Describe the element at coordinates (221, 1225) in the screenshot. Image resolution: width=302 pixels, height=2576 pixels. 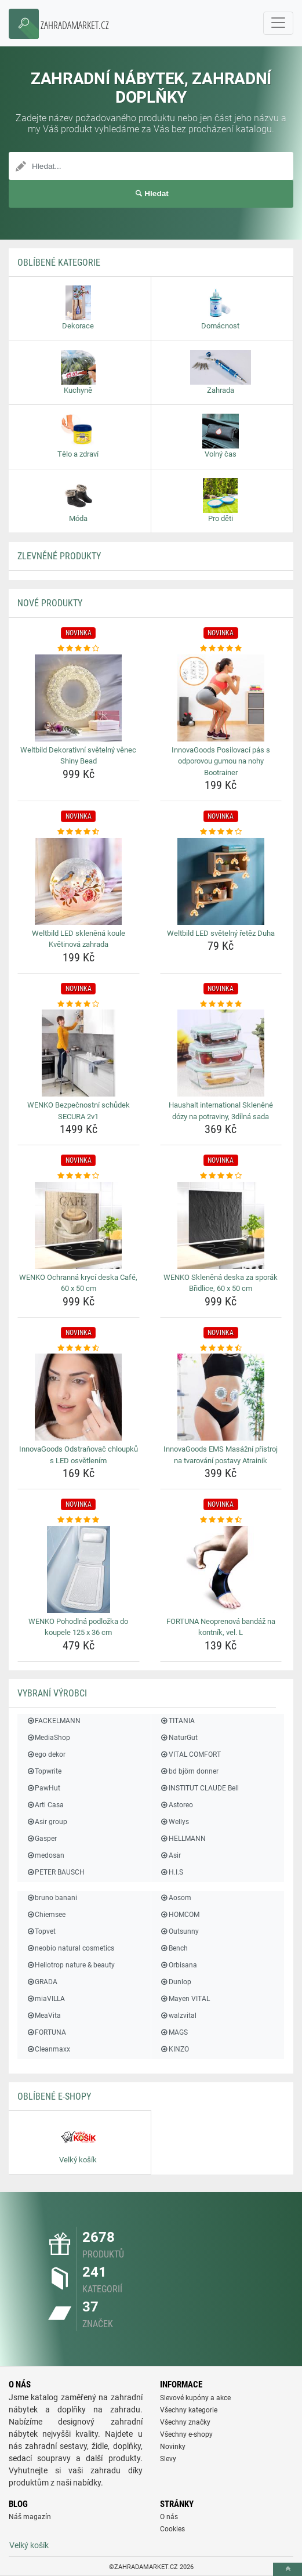
I see `[wenko-sklenena-deska-za-sporak-bridlice-60-x-50-cm-img]` at that location.